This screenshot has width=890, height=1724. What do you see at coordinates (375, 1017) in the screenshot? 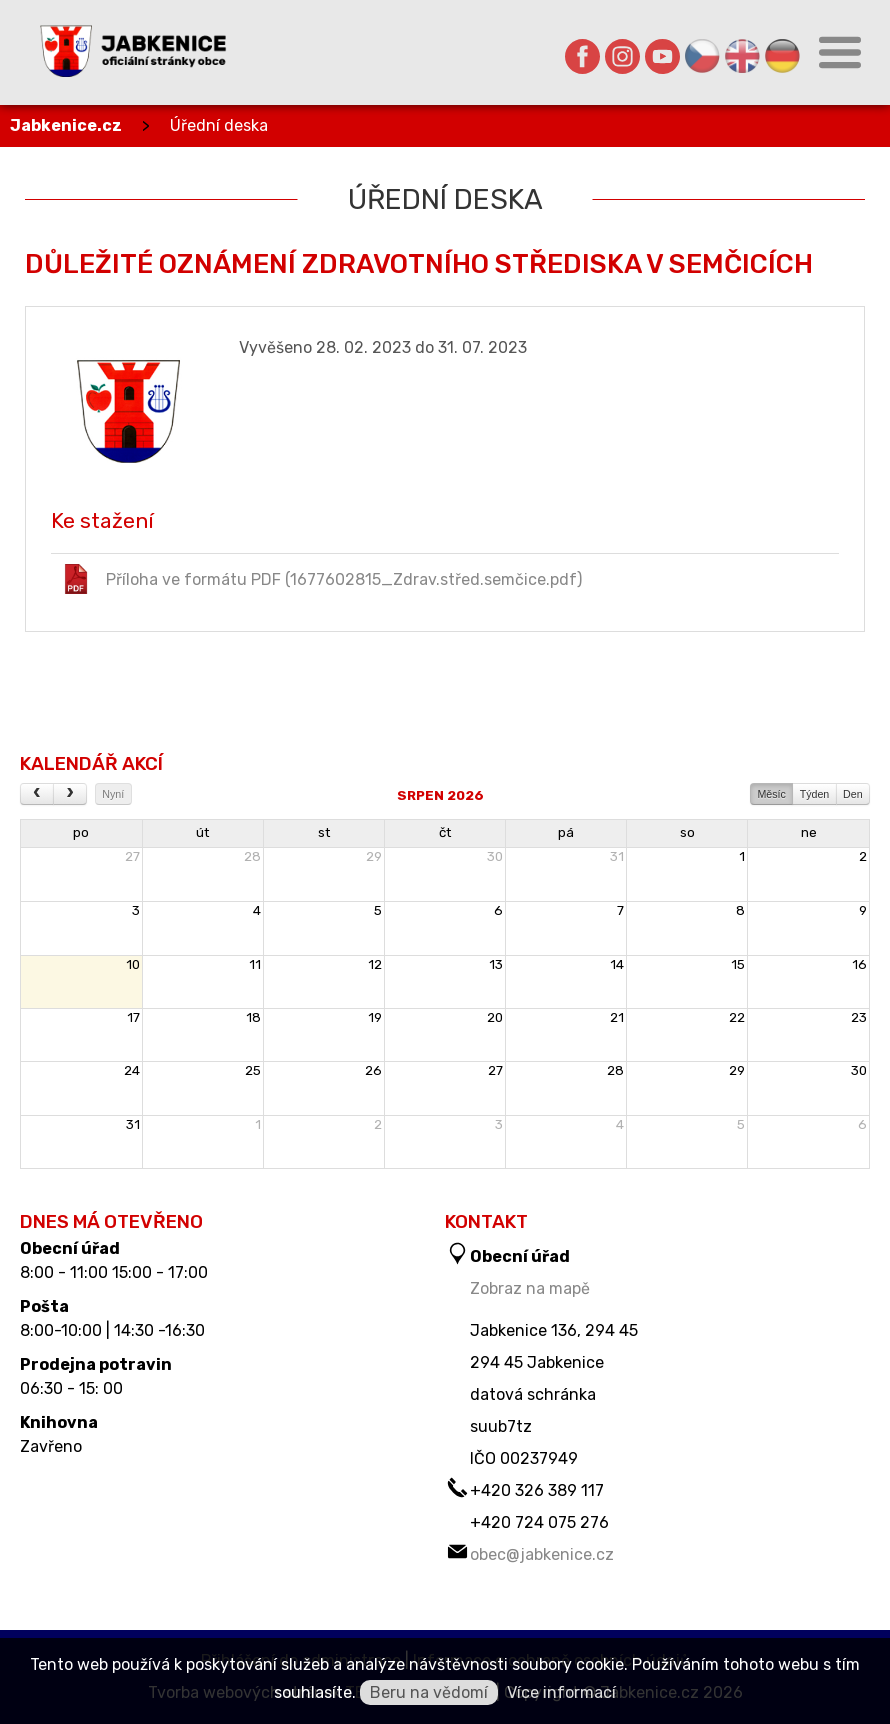
I see `19` at bounding box center [375, 1017].